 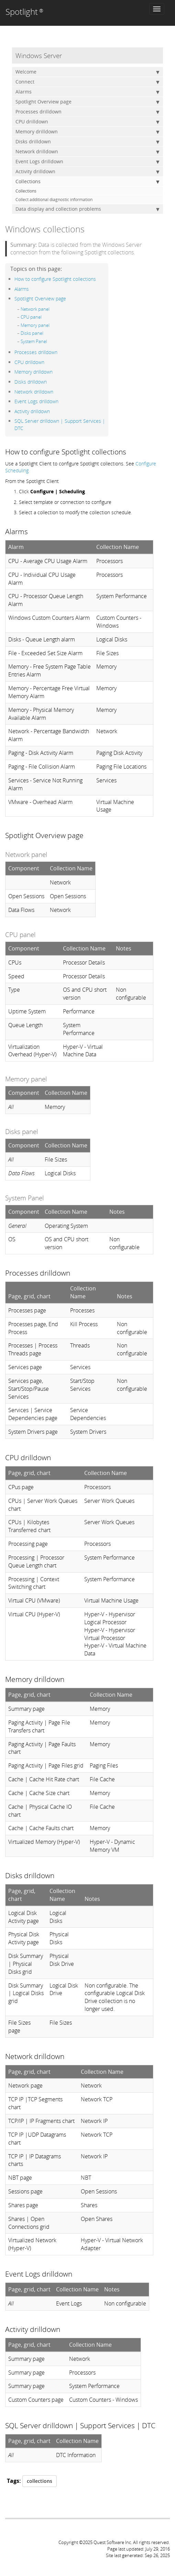 I want to click on Collect additional diagnostic information, so click(x=53, y=199).